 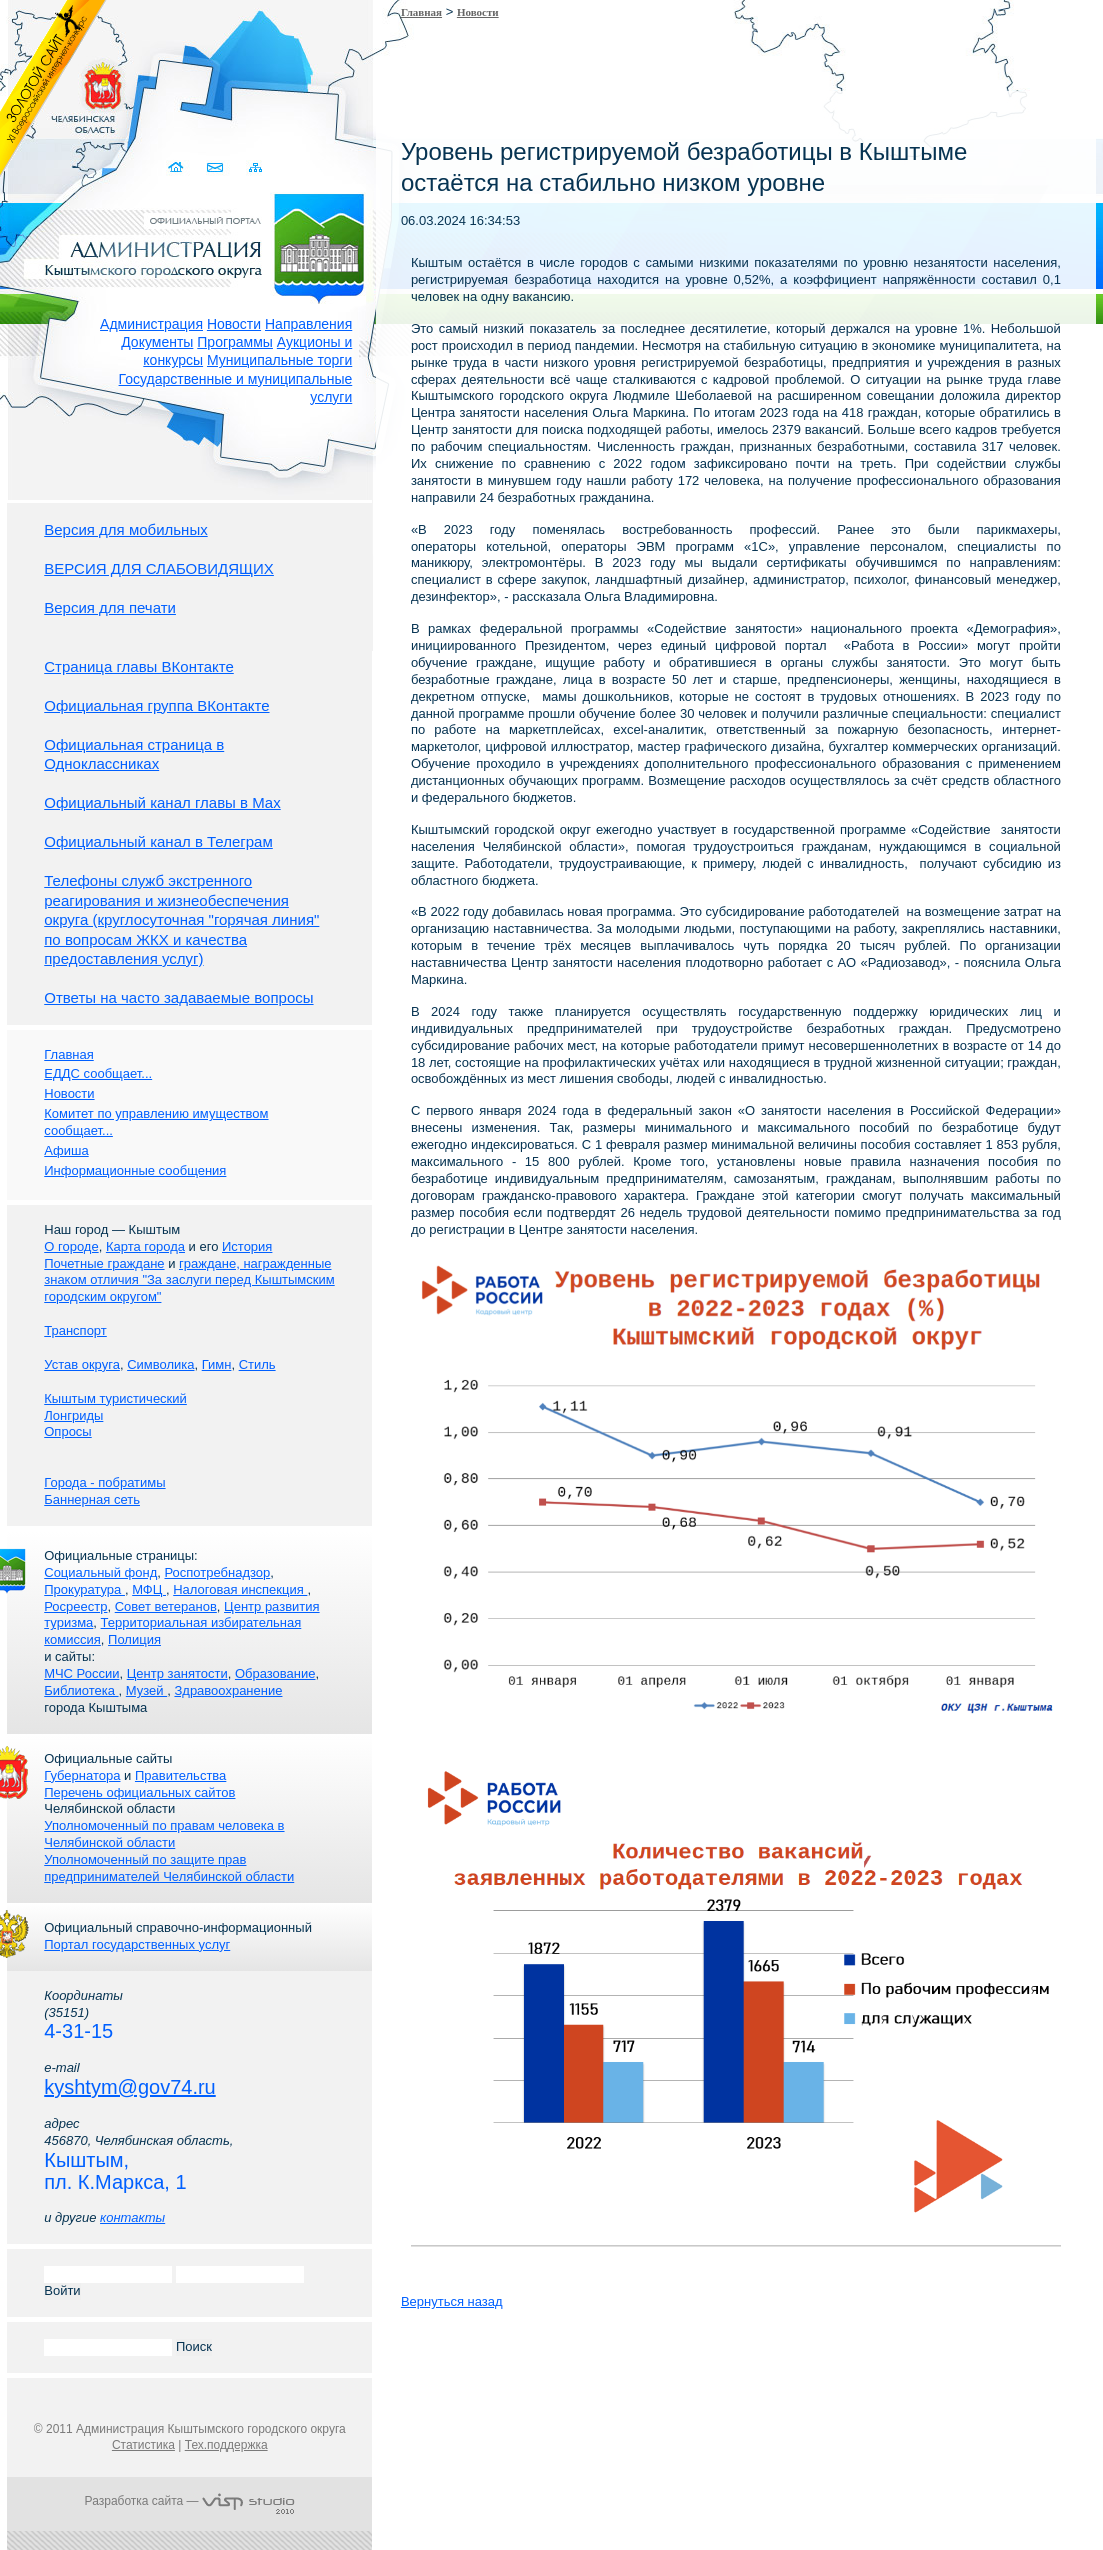 I want to click on История, so click(x=247, y=1246).